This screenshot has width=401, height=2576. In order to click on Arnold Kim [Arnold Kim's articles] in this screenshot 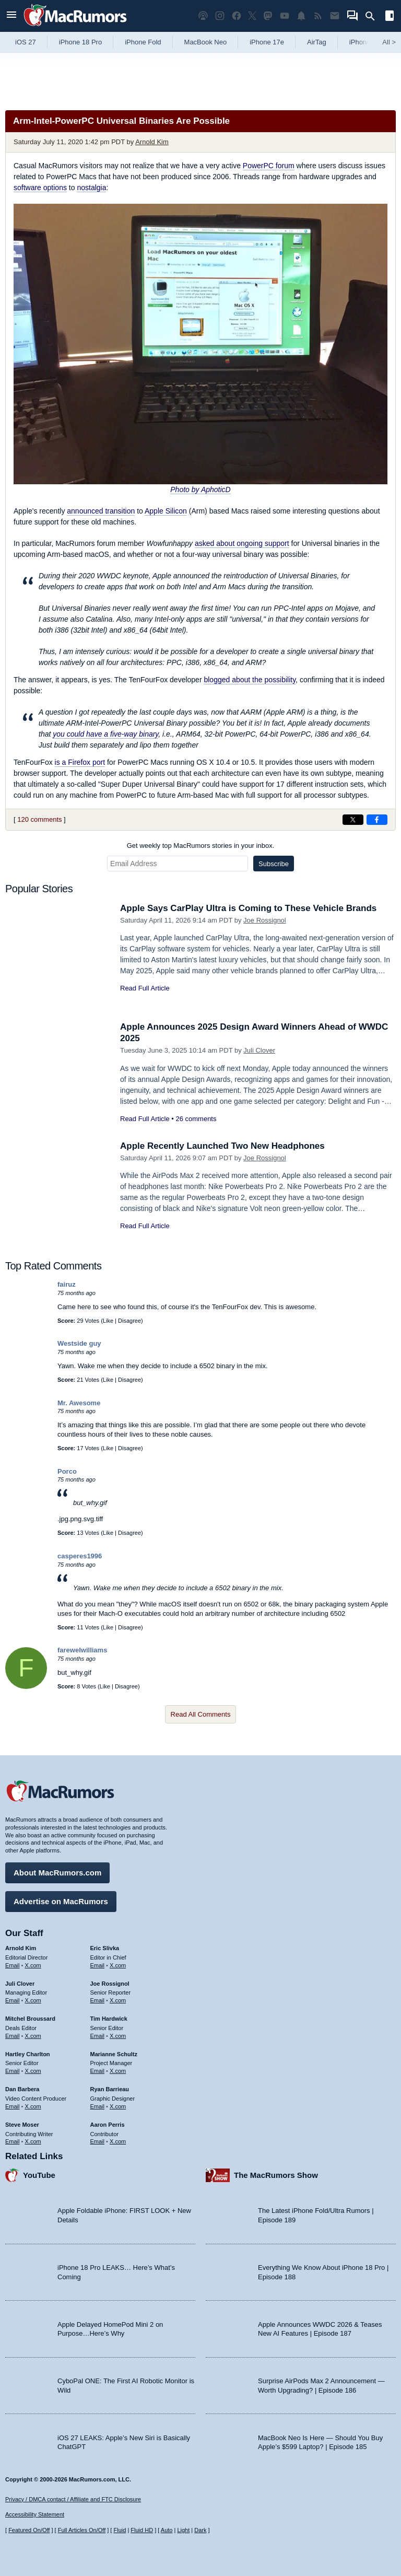, I will do `click(20, 1948)`.